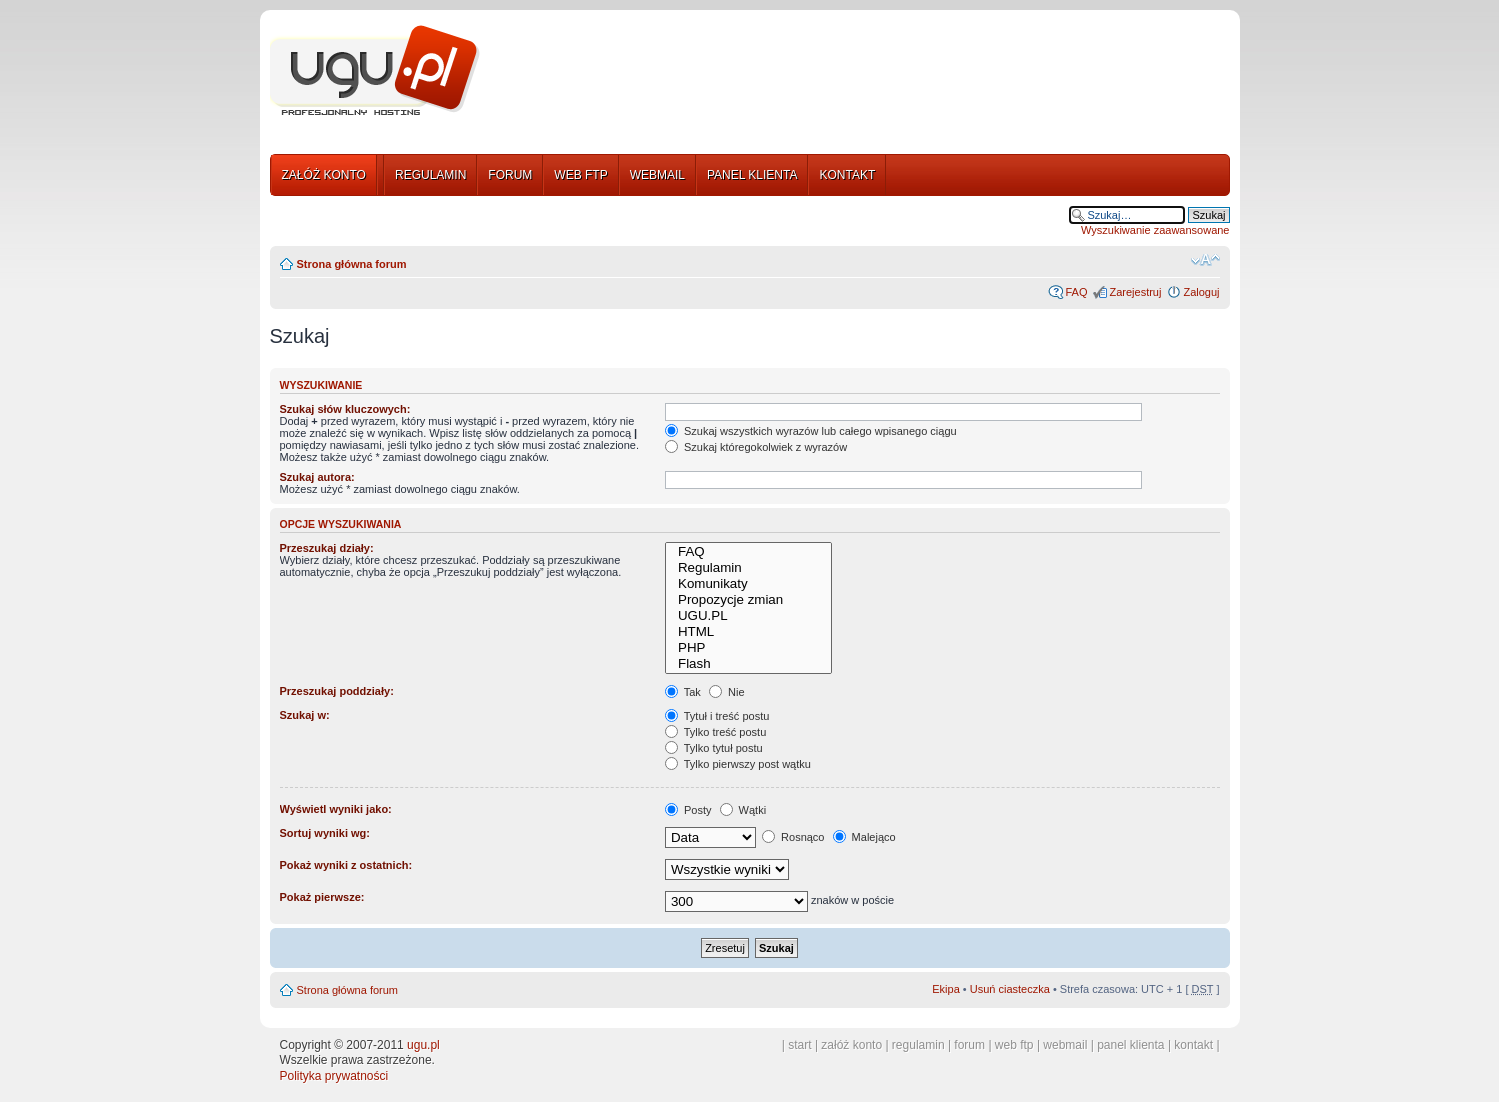  Describe the element at coordinates (1014, 1045) in the screenshot. I see `web ftp` at that location.